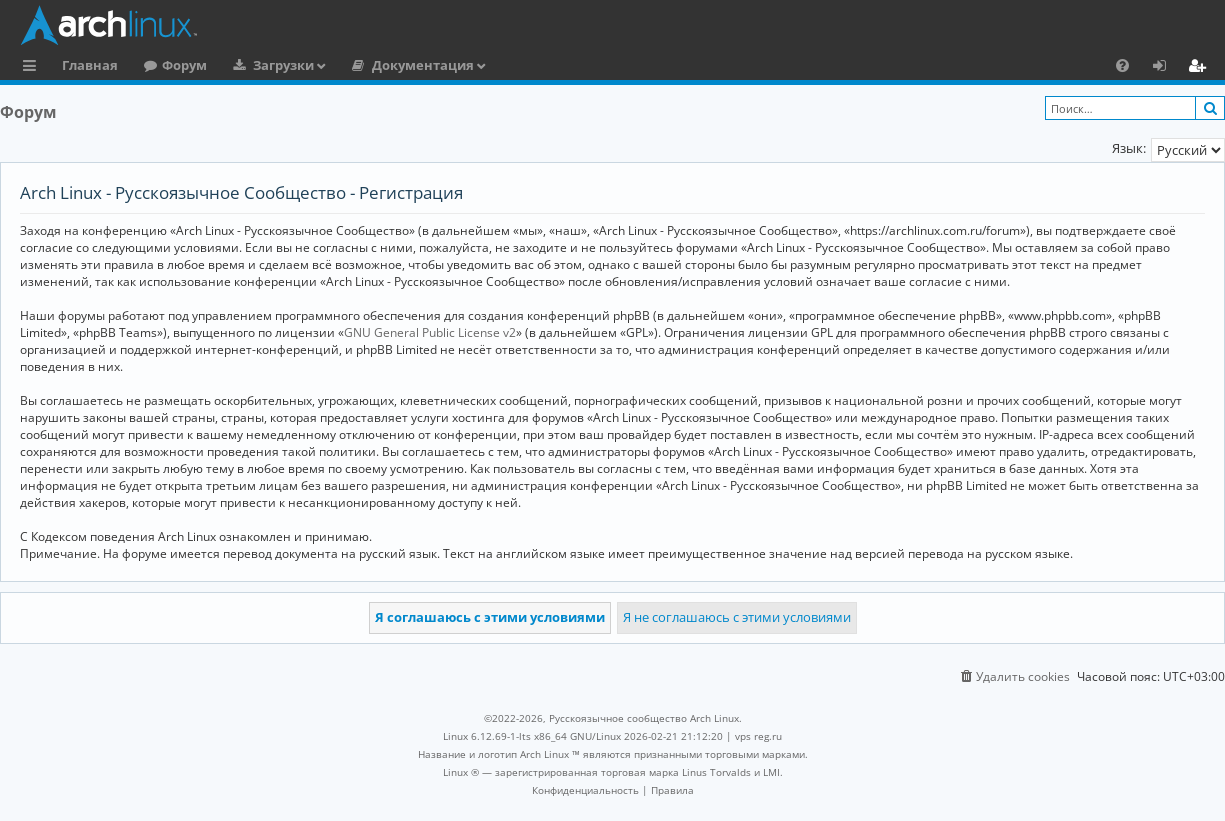 The height and width of the screenshot is (821, 1225). I want to click on Вход [menuitem], so click(1166, 68).